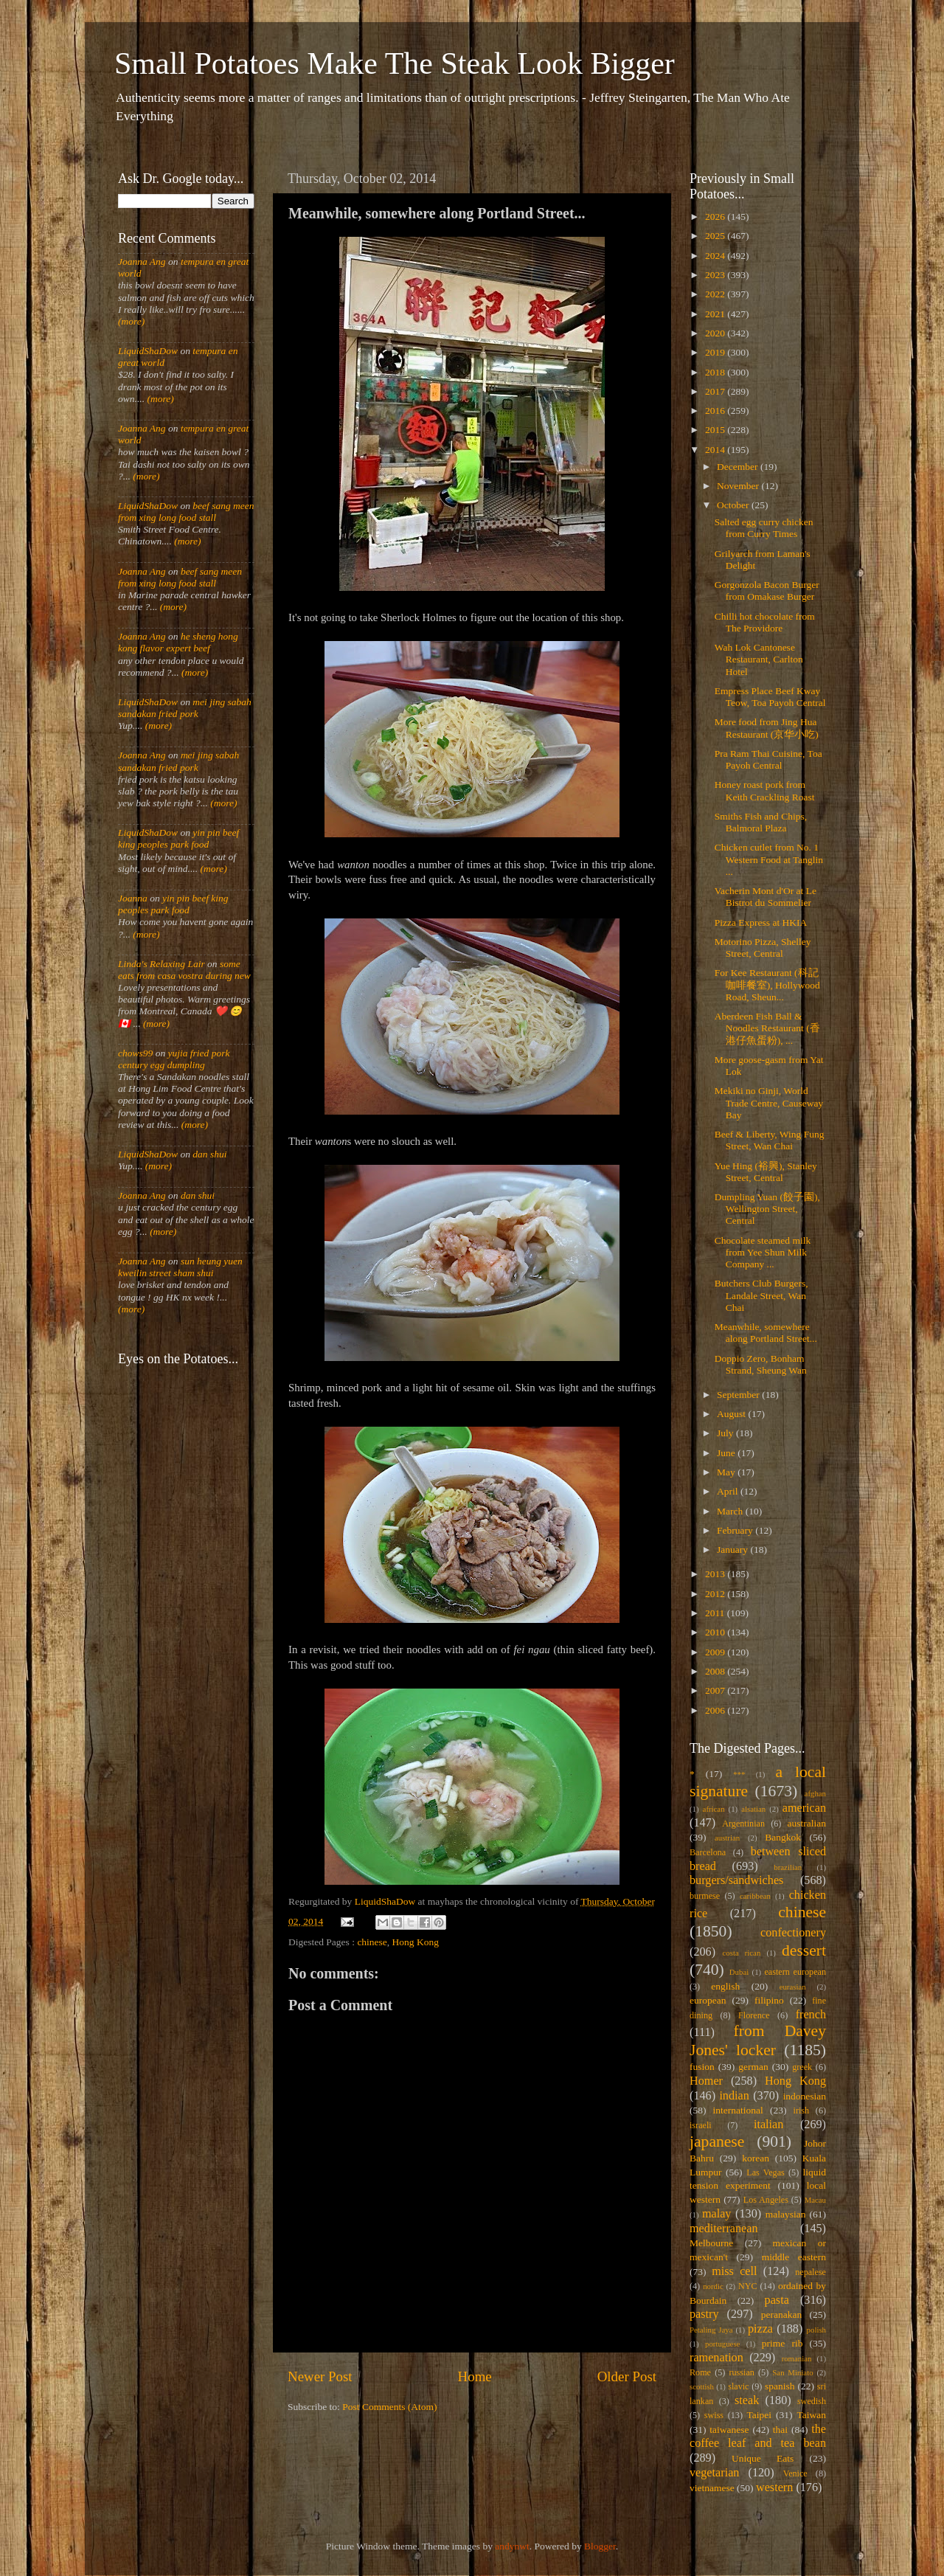  I want to click on (more), so click(131, 321).